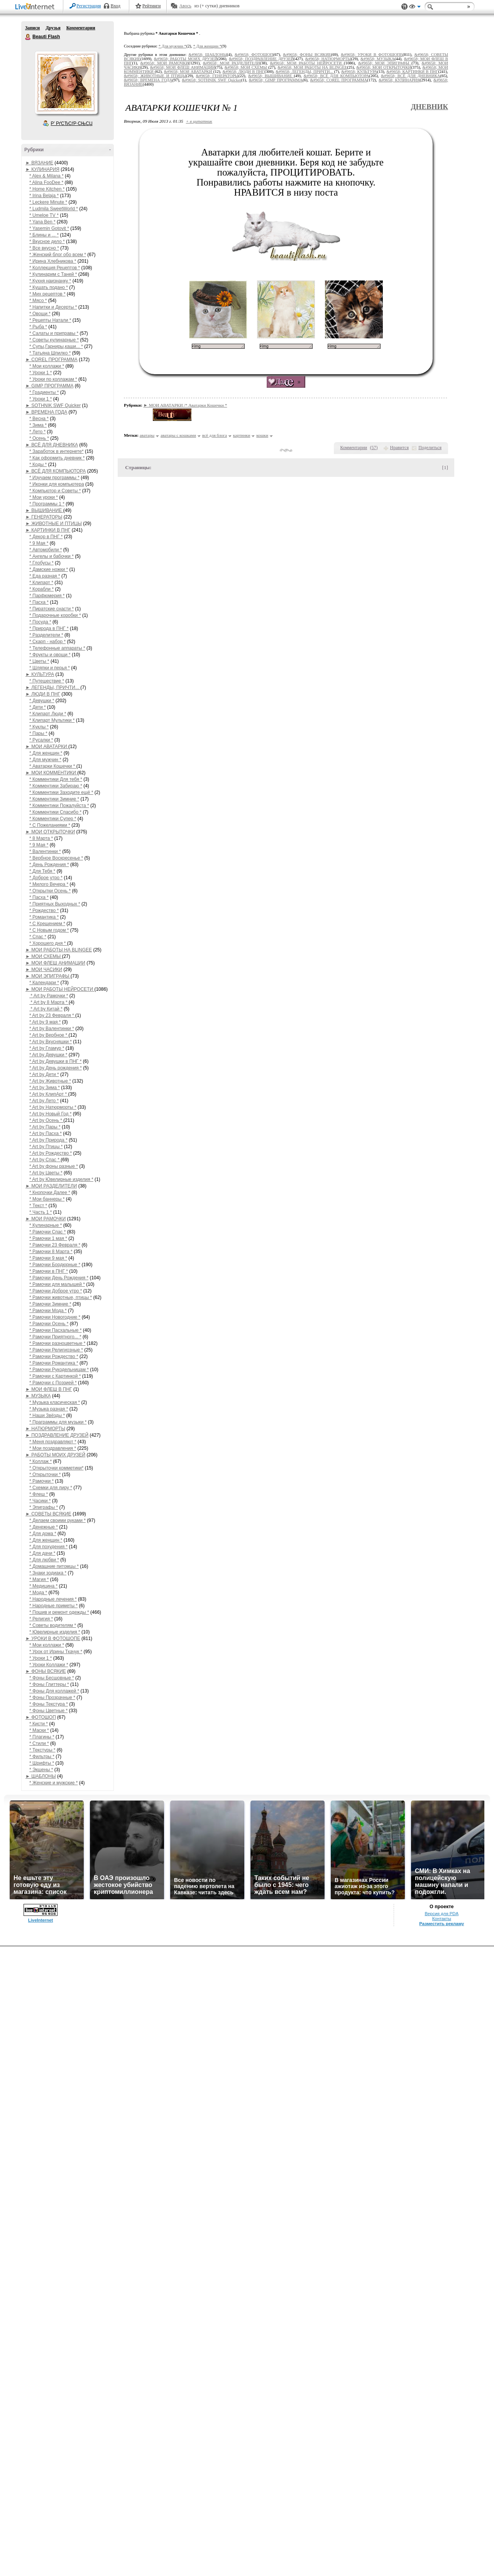  I want to click on * Музыка класическая *, so click(54, 1402).